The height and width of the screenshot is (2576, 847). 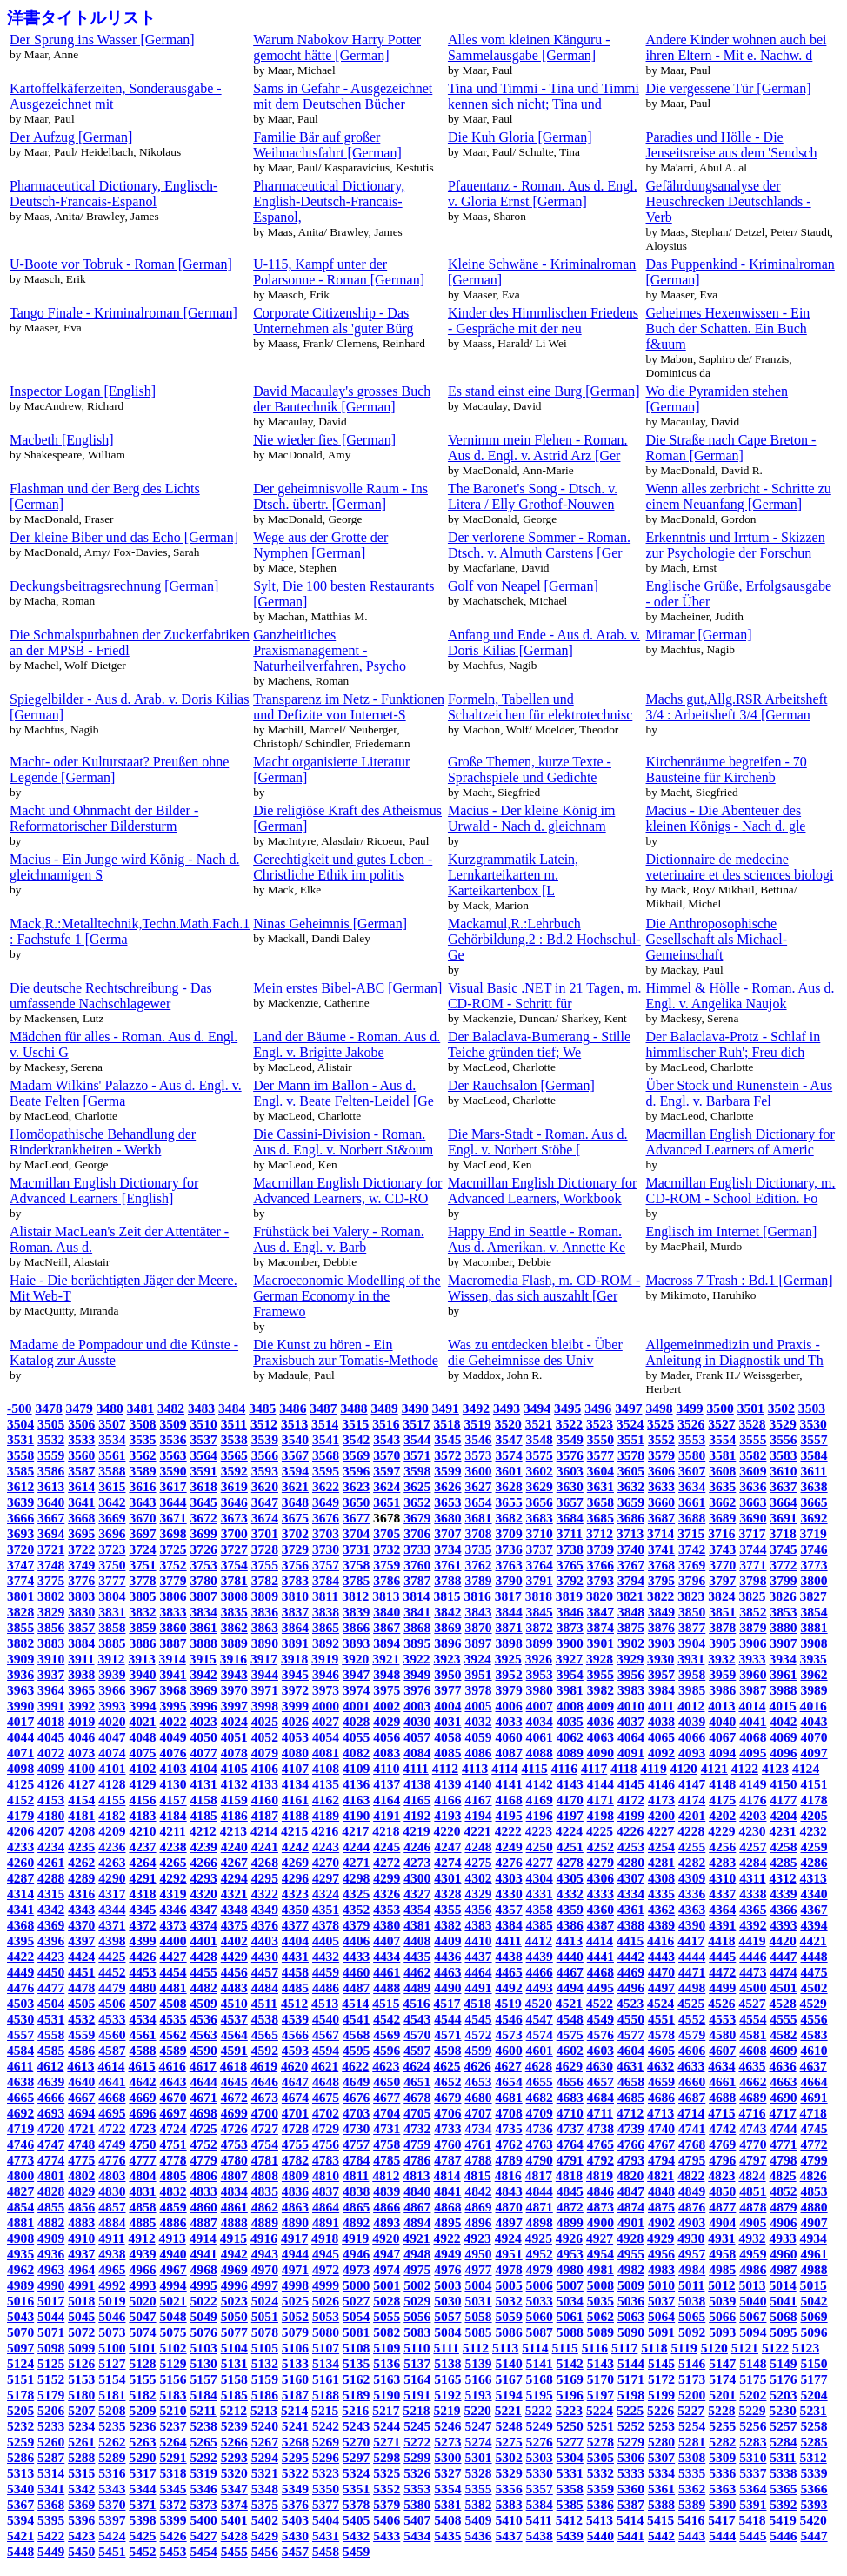 What do you see at coordinates (264, 1439) in the screenshot?
I see `3539` at bounding box center [264, 1439].